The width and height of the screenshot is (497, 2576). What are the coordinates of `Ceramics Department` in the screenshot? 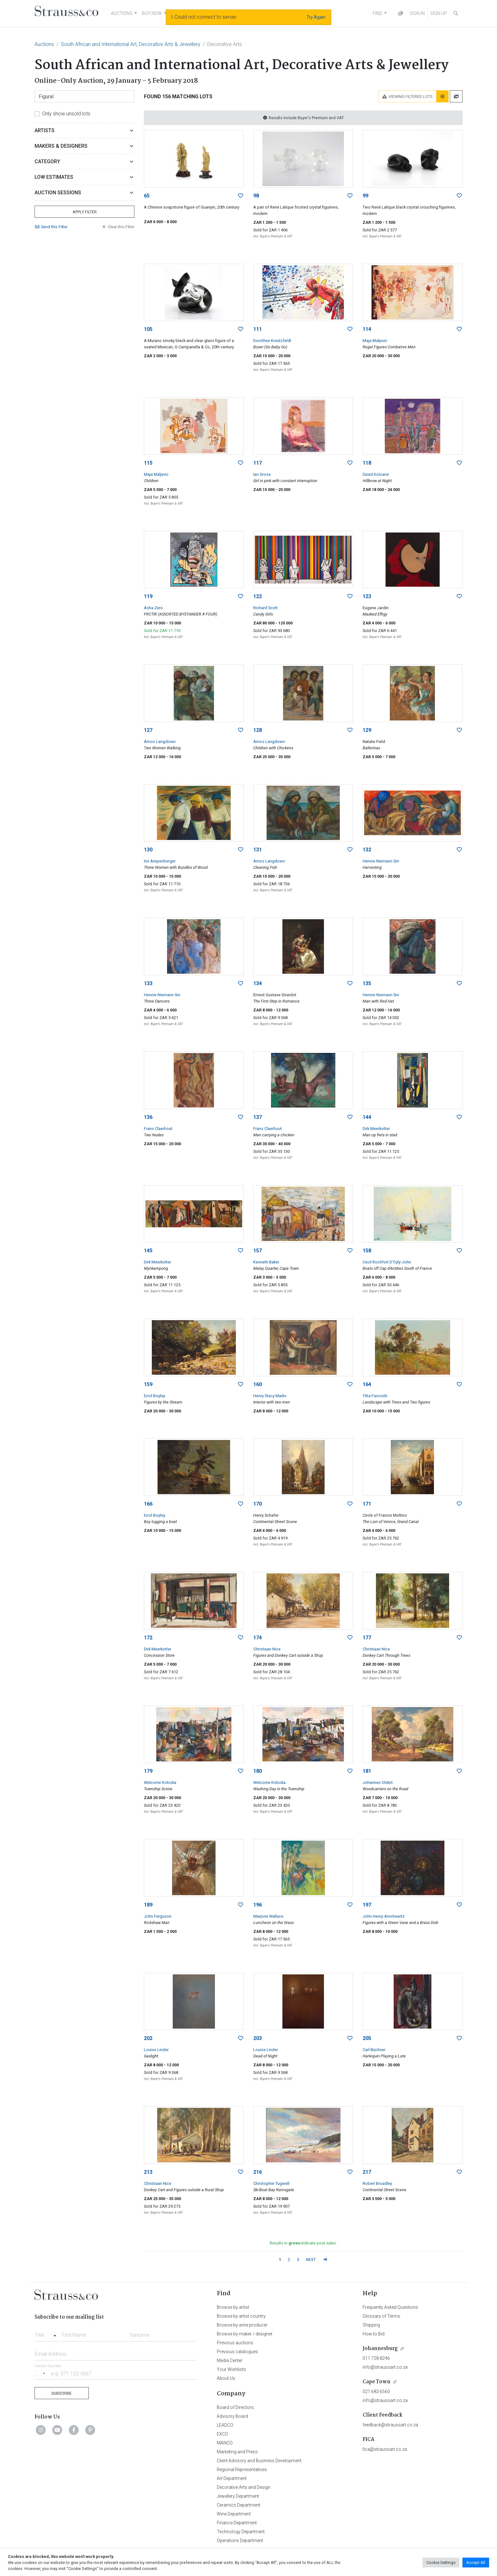 It's located at (238, 2505).